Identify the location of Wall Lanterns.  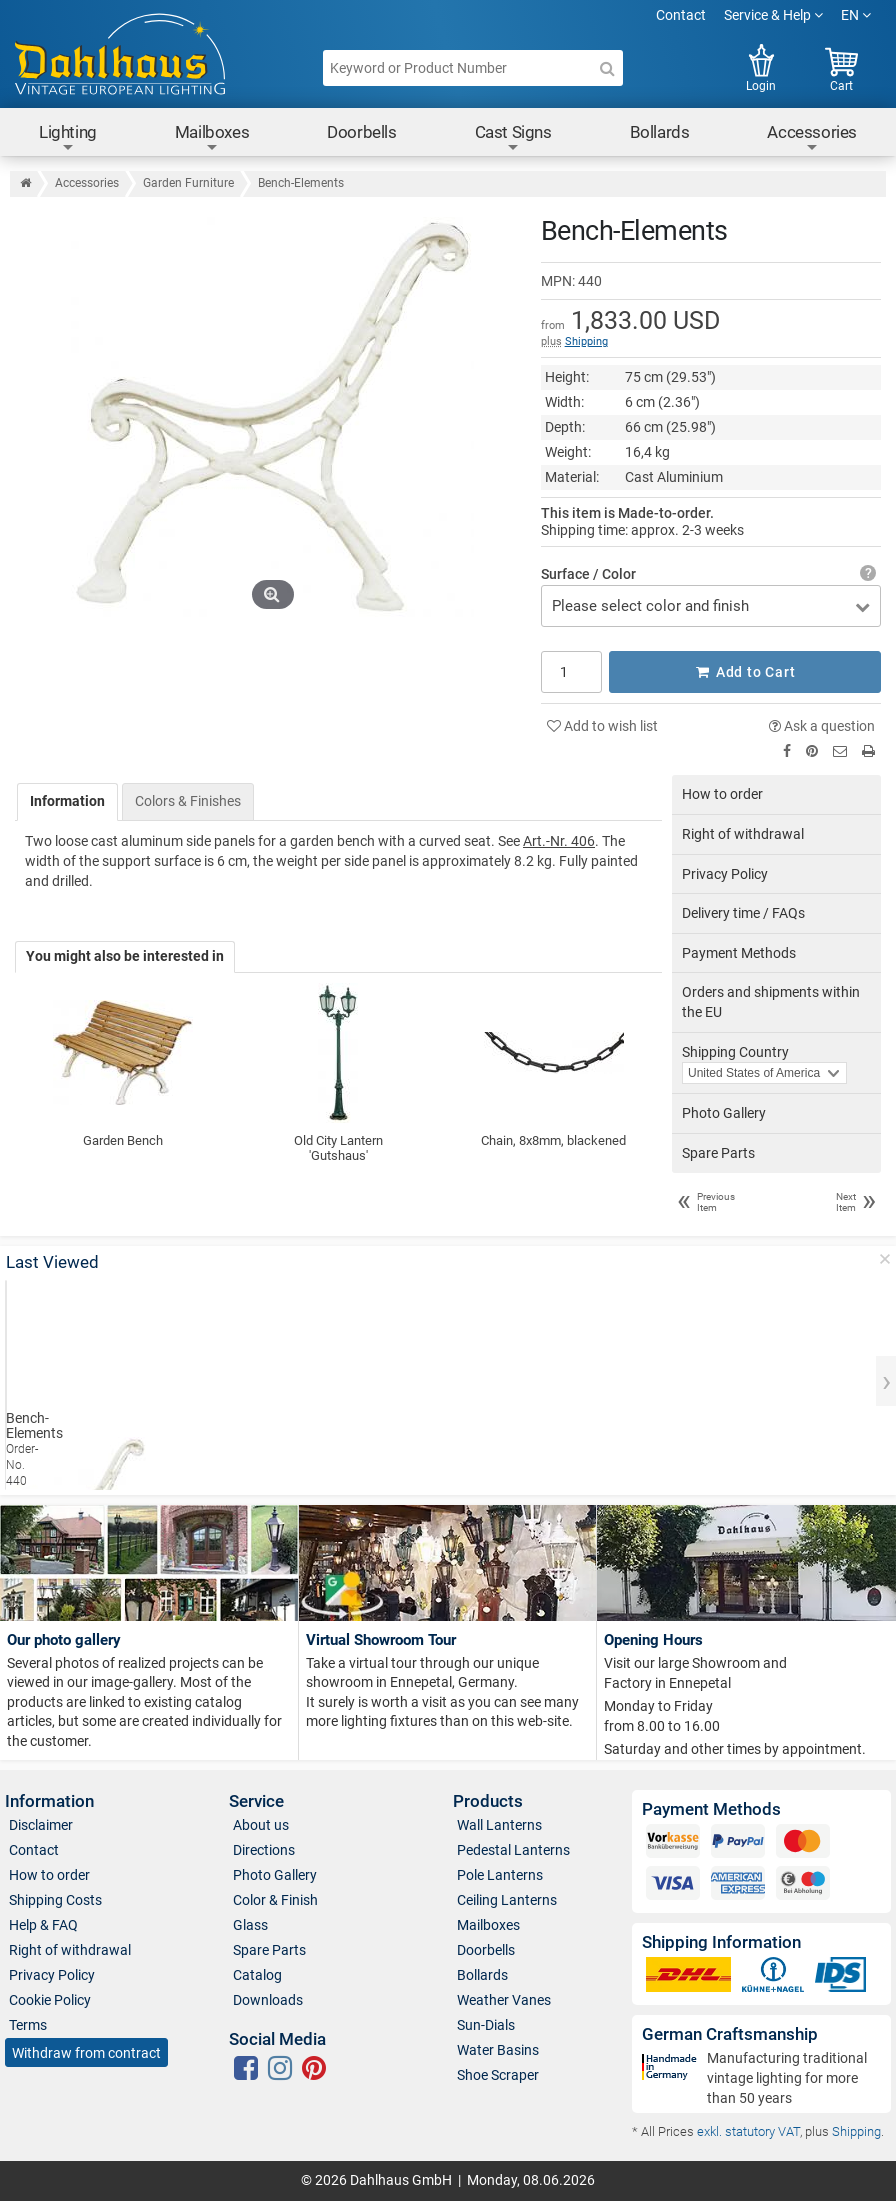
(499, 1825).